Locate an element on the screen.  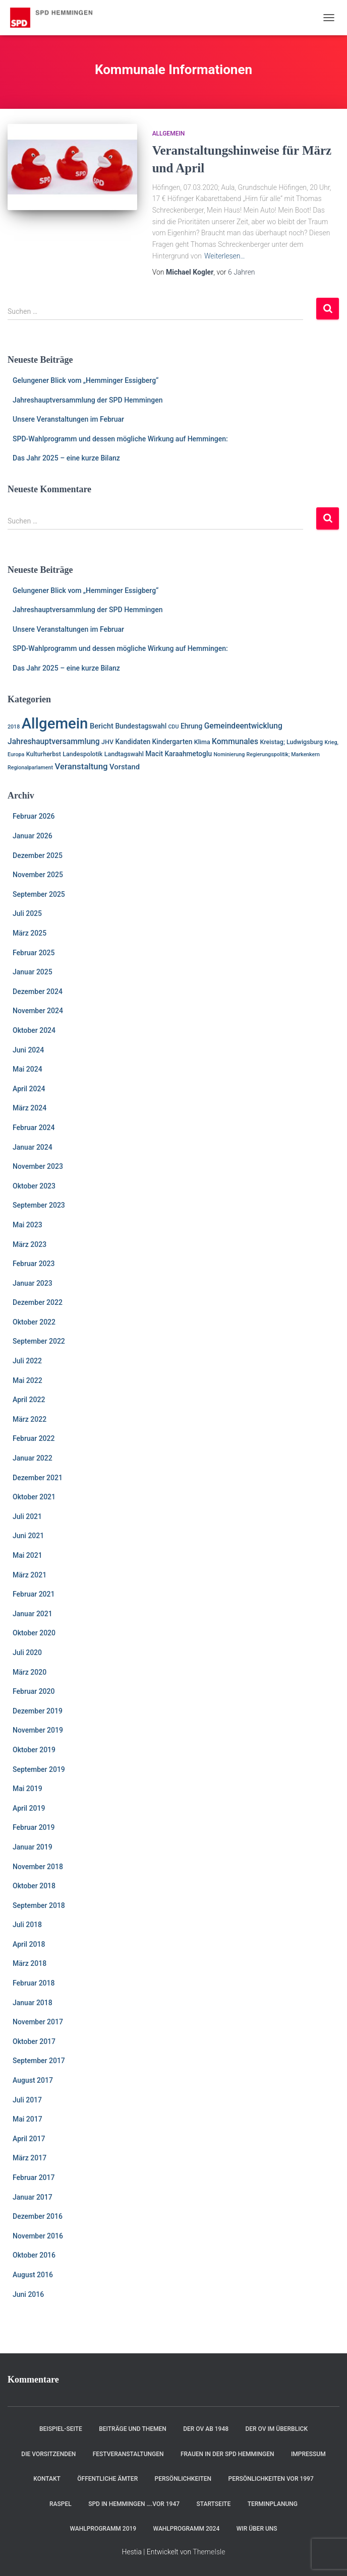
Oktober 2020 is located at coordinates (34, 1633).